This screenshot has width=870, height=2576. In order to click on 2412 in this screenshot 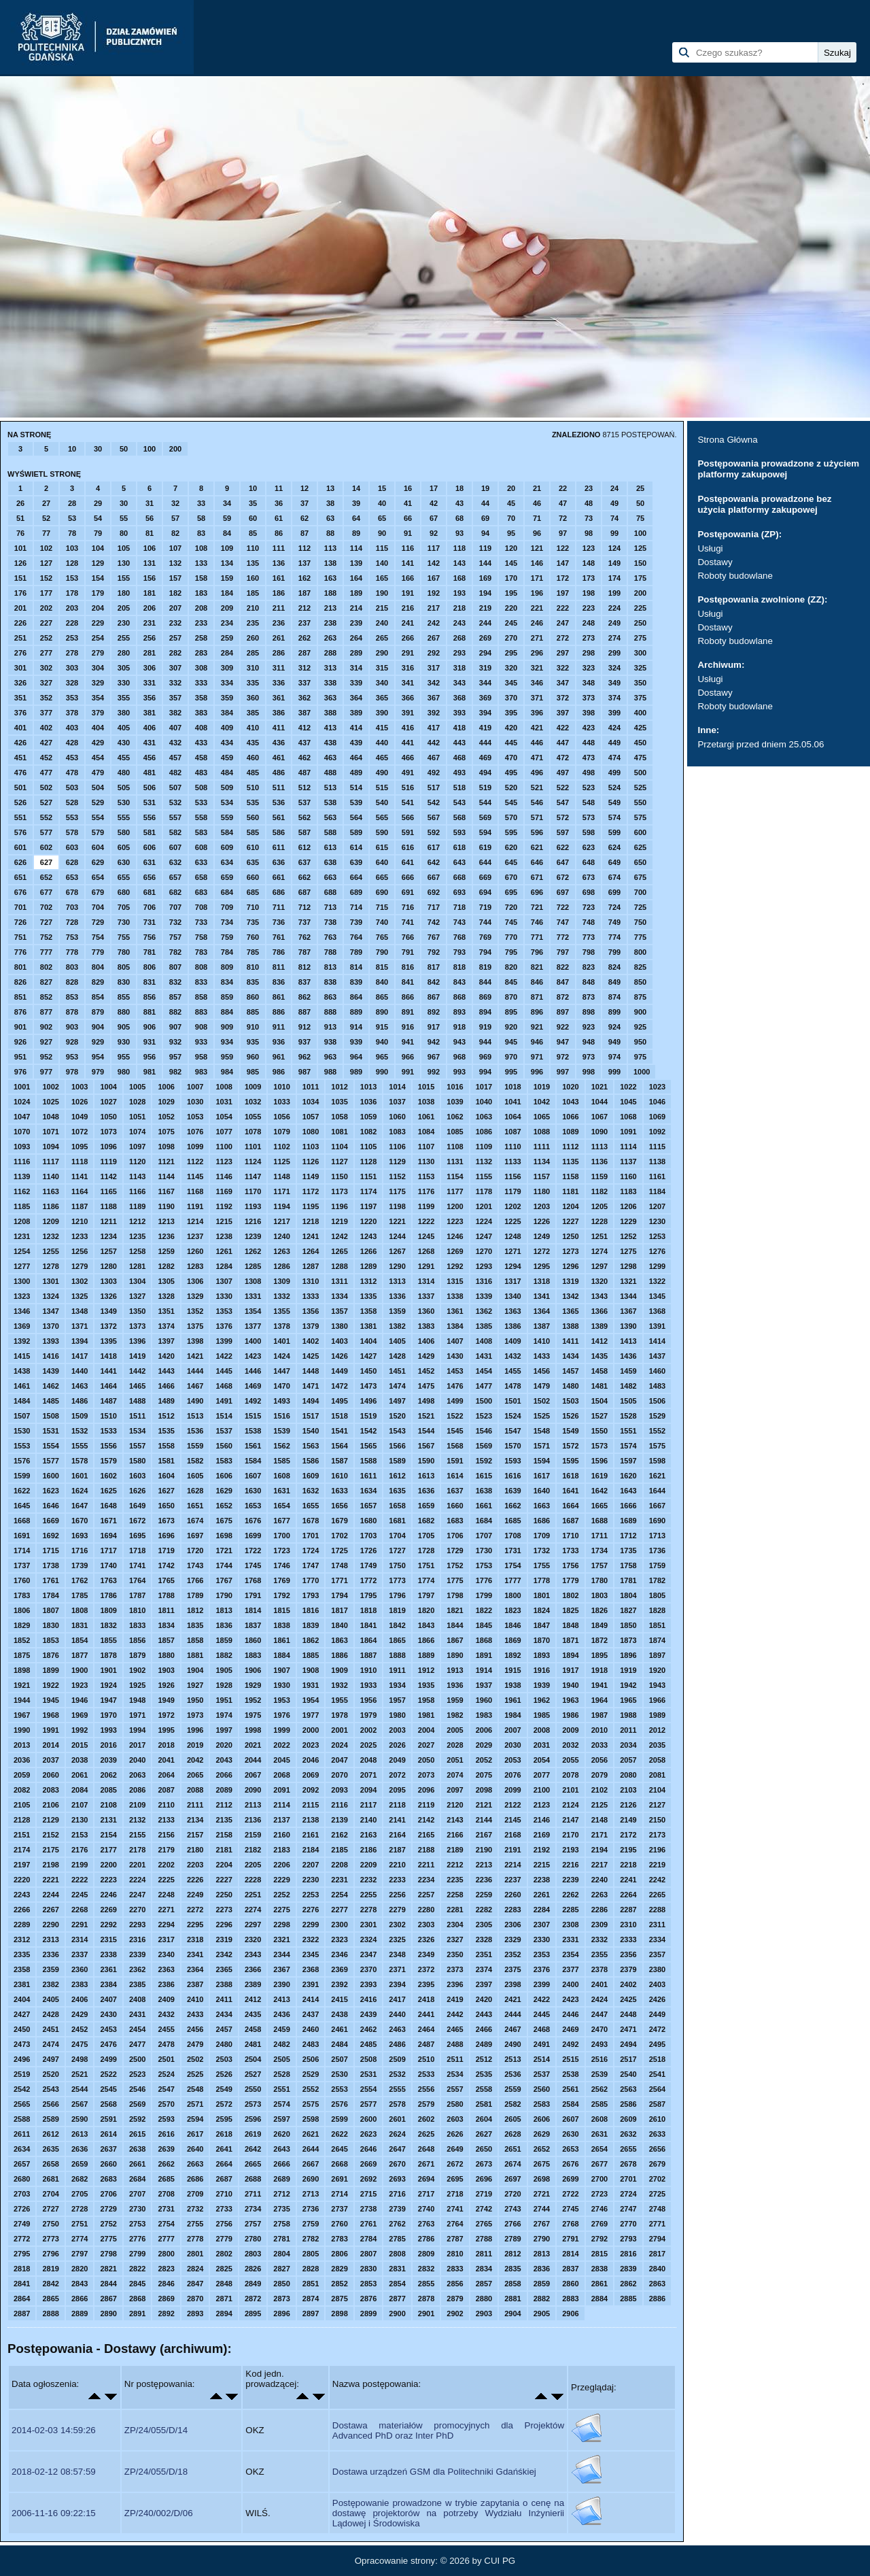, I will do `click(253, 1999)`.